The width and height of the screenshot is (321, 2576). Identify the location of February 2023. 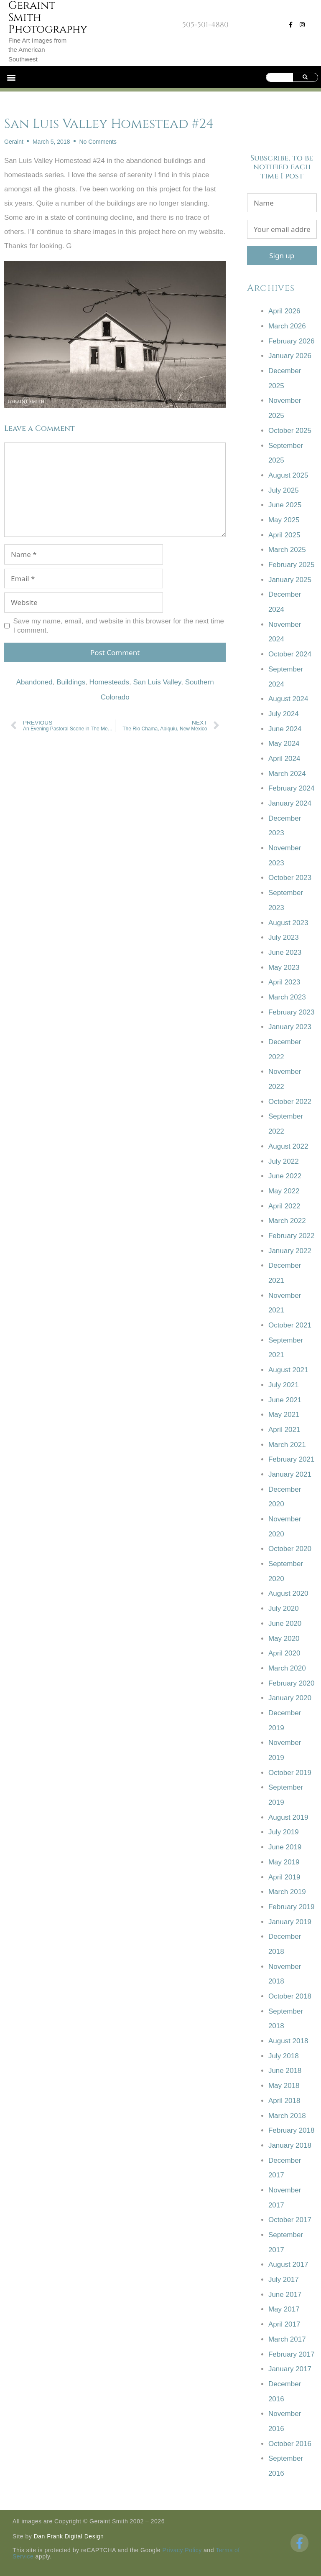
(291, 1012).